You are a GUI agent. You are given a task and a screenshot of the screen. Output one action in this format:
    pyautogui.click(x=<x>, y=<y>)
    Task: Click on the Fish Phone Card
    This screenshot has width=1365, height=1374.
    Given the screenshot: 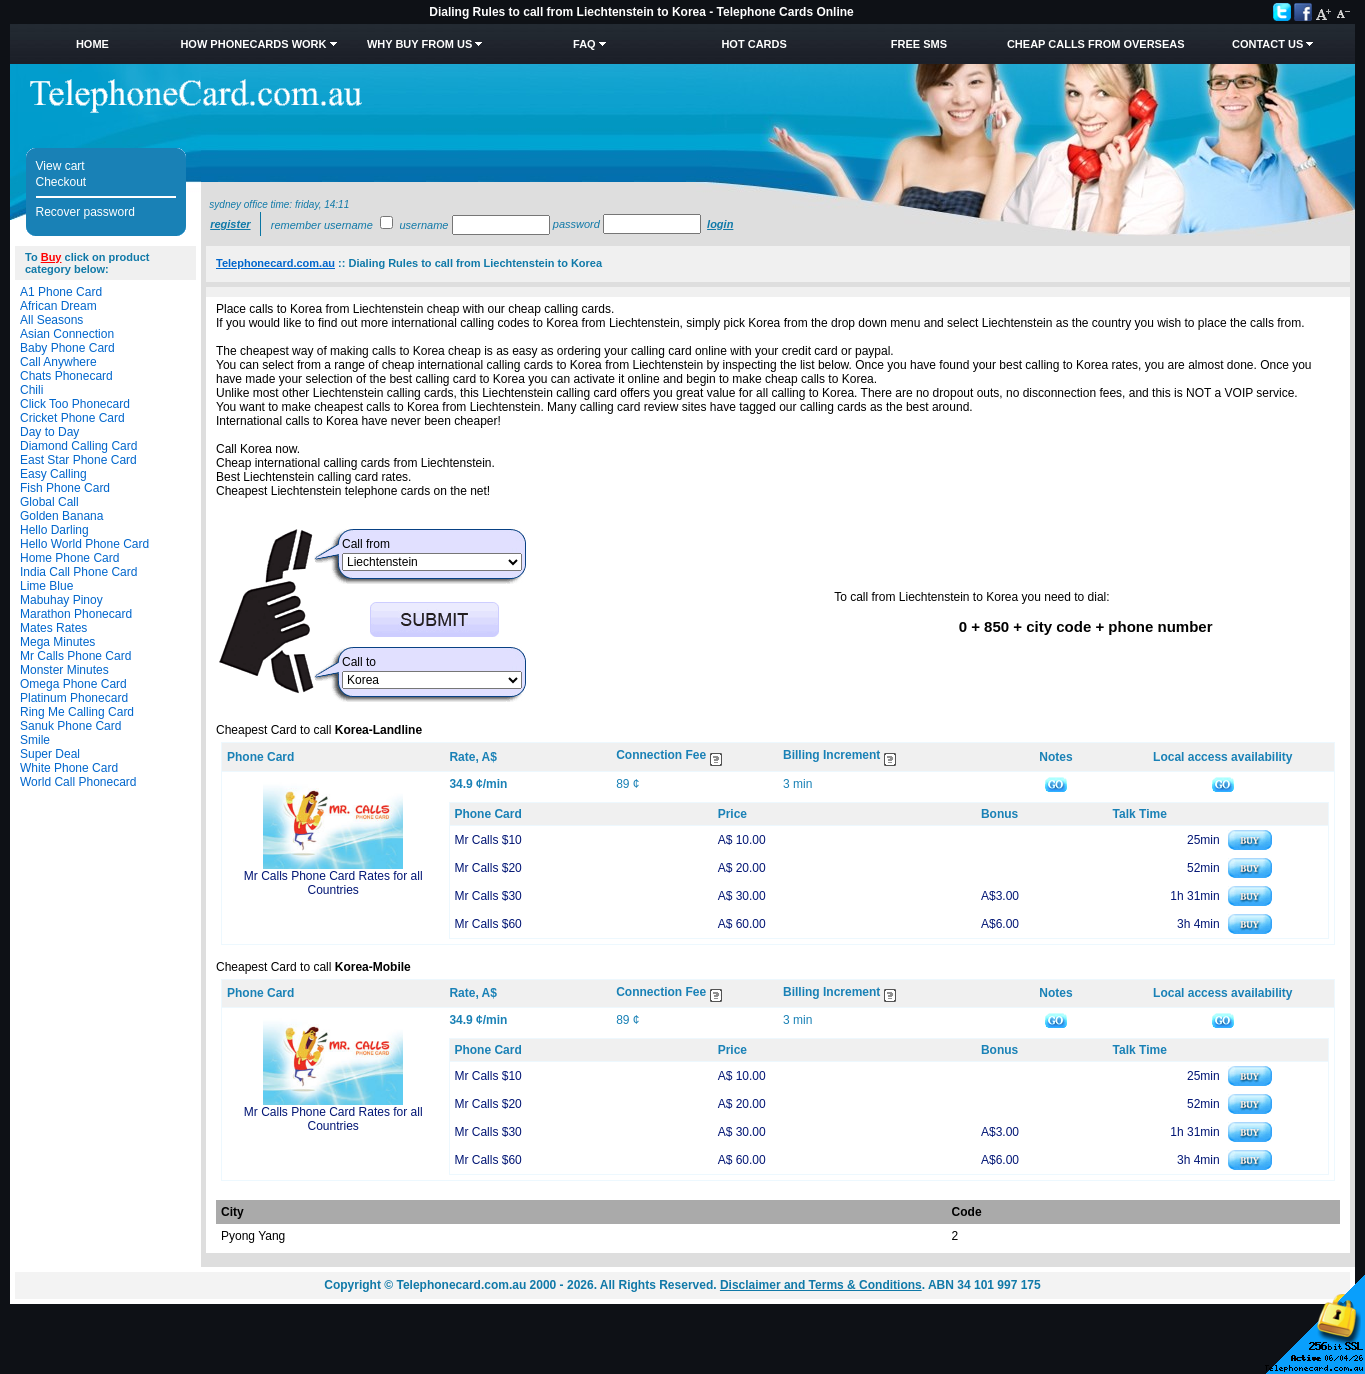 What is the action you would take?
    pyautogui.click(x=65, y=488)
    